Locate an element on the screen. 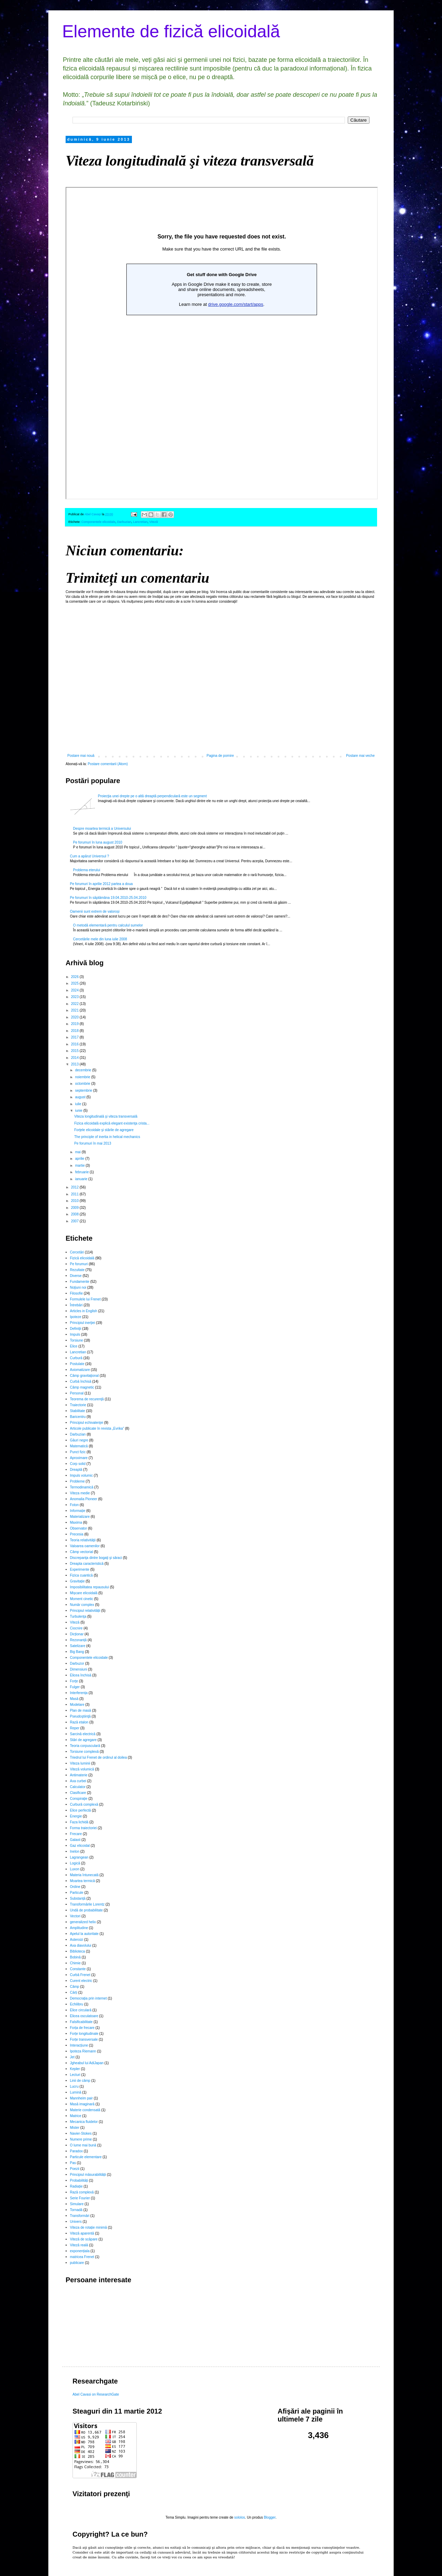 The width and height of the screenshot is (442, 2576). Pe forumuri în luna august 2010 is located at coordinates (97, 842).